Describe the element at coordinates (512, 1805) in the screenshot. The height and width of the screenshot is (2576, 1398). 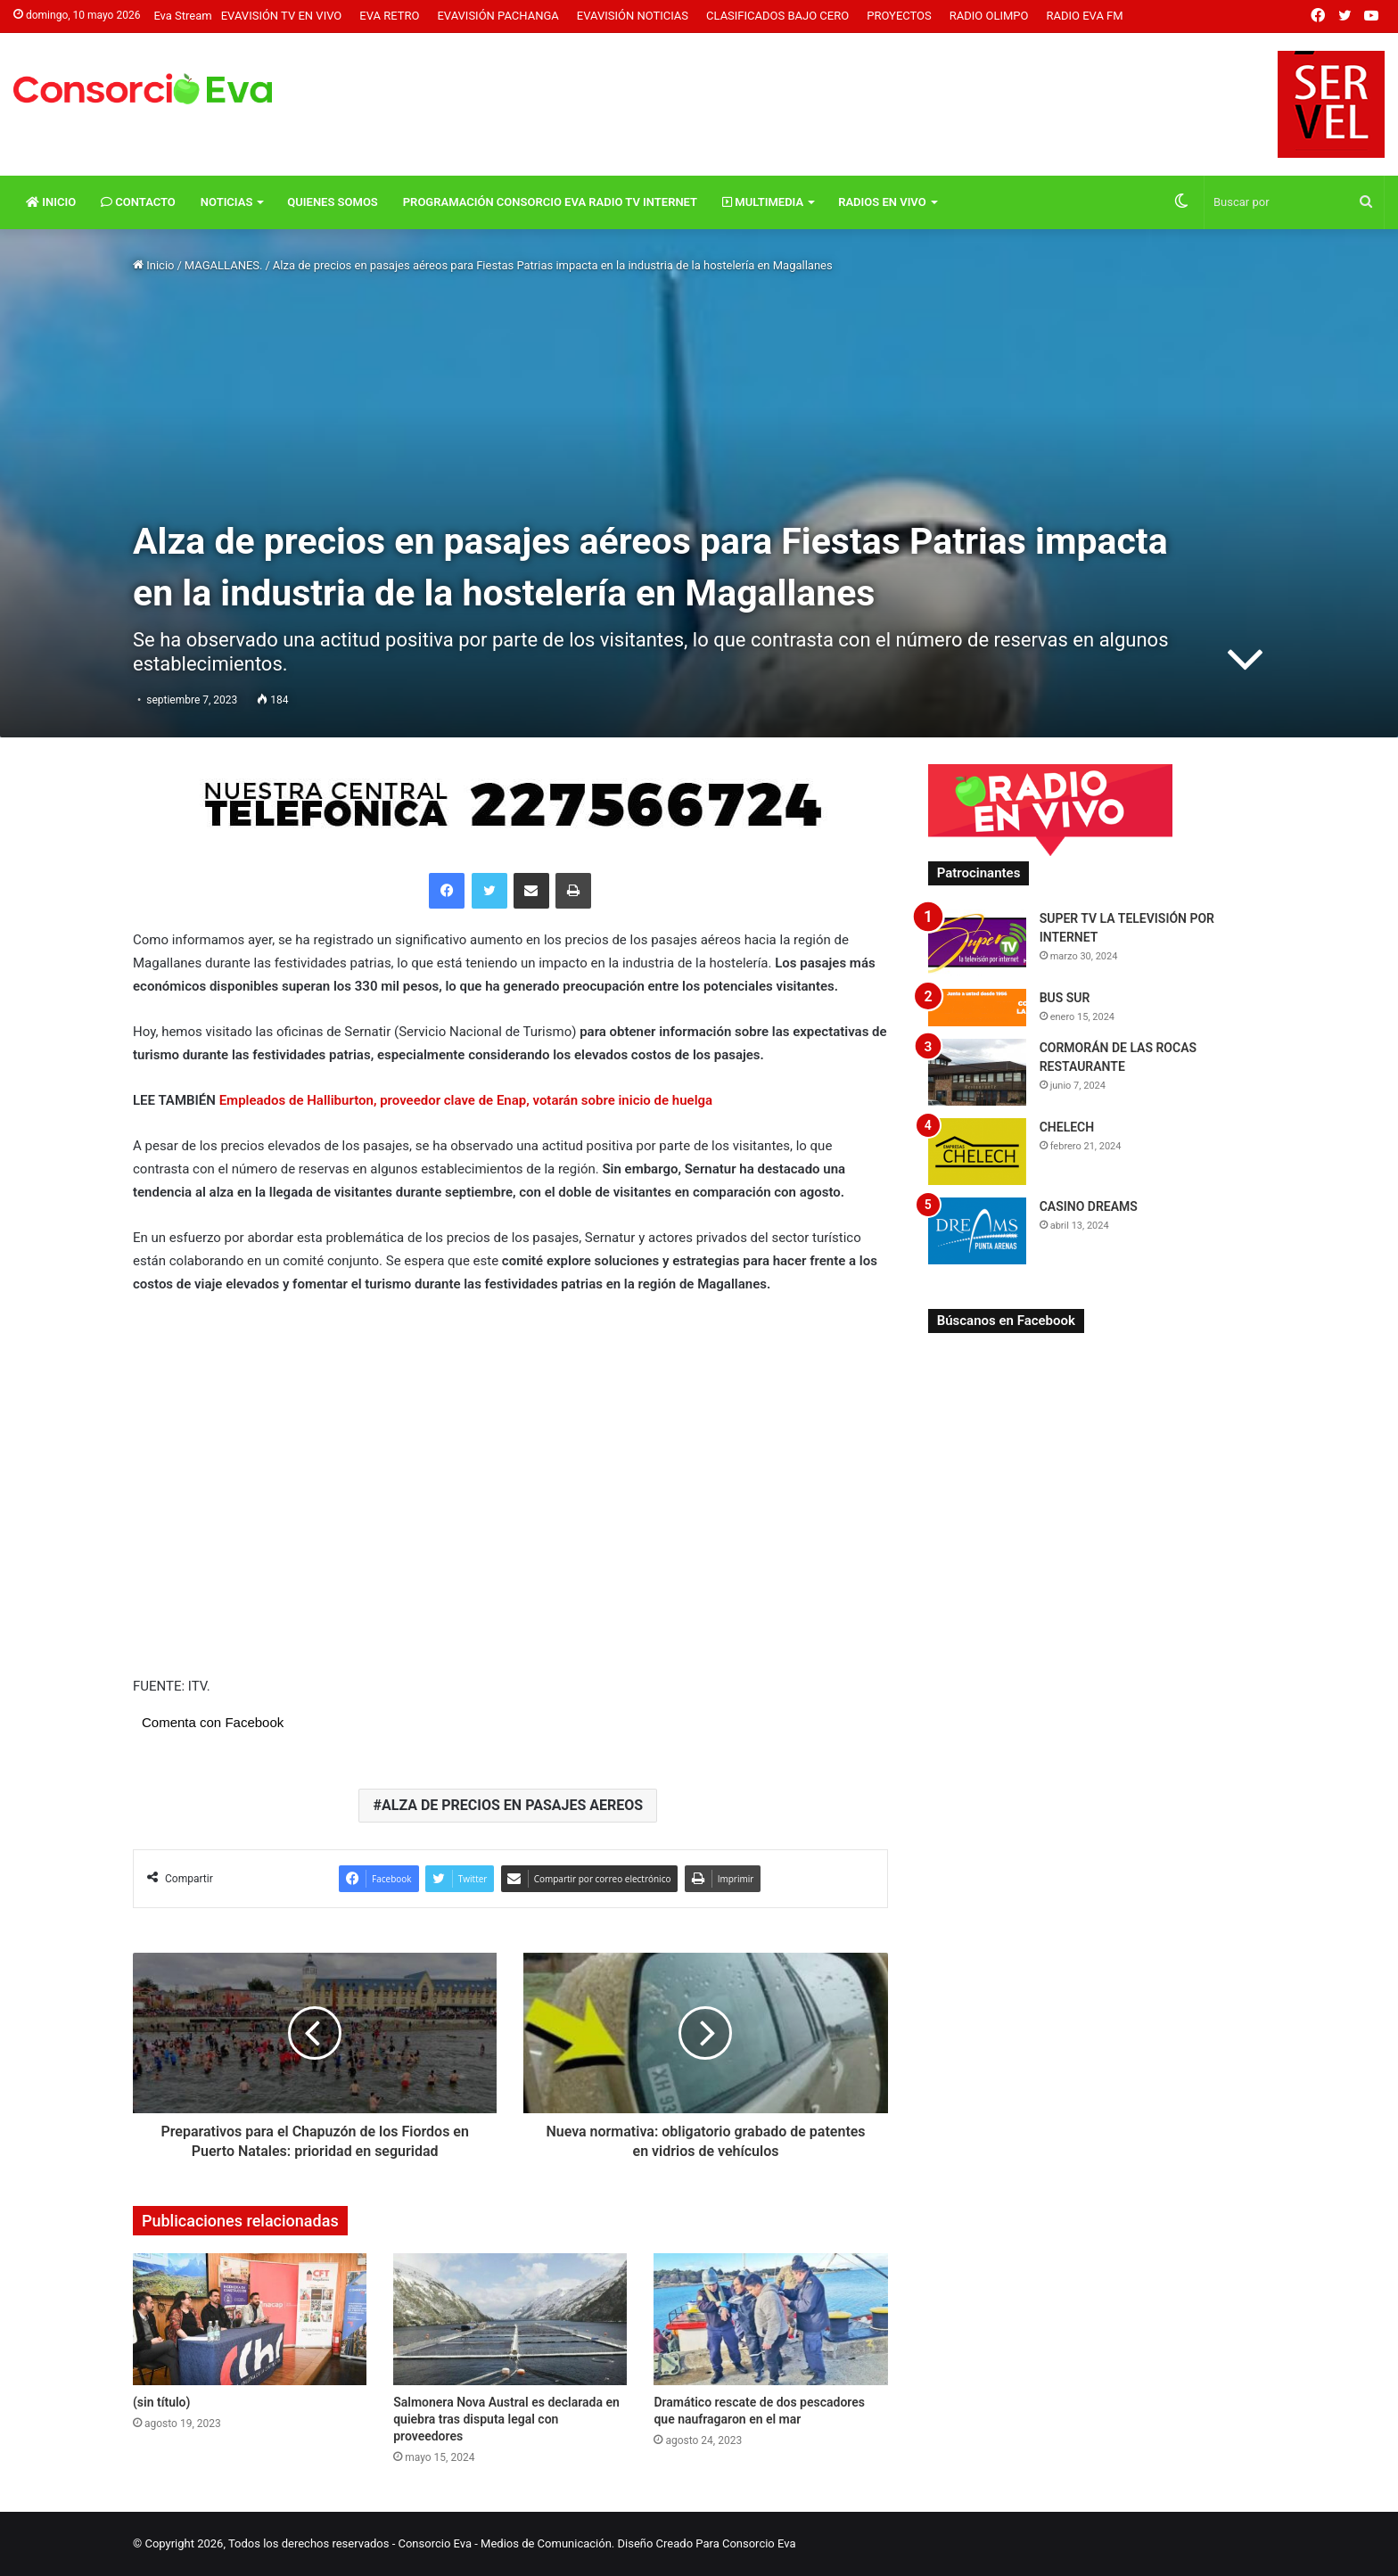
I see `ALZA DE PRECIOS EN PASAJES AEREOS` at that location.